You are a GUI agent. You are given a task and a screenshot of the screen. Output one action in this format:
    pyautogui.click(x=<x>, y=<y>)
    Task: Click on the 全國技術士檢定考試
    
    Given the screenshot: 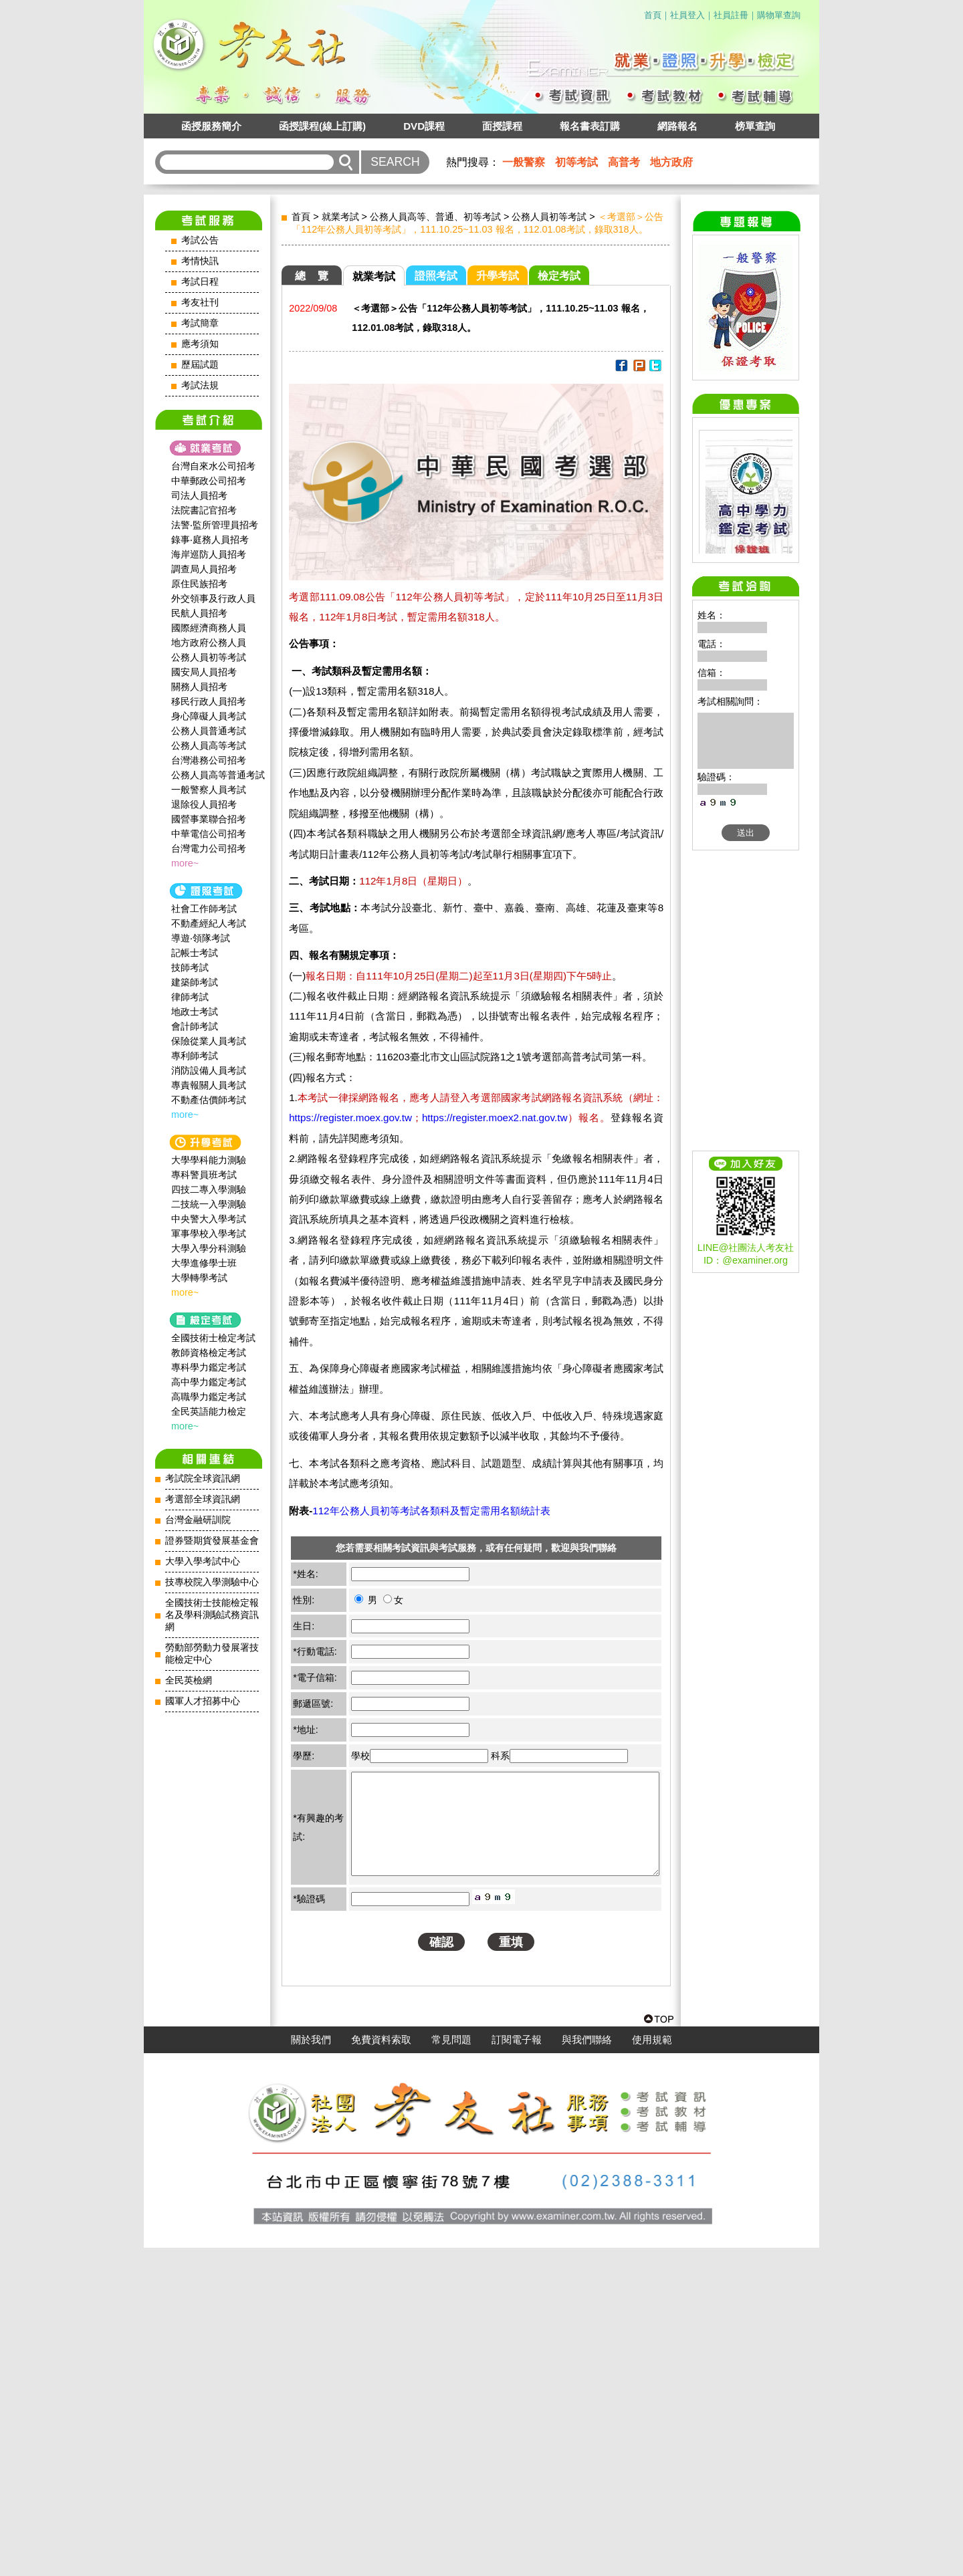 What is the action you would take?
    pyautogui.click(x=213, y=1337)
    